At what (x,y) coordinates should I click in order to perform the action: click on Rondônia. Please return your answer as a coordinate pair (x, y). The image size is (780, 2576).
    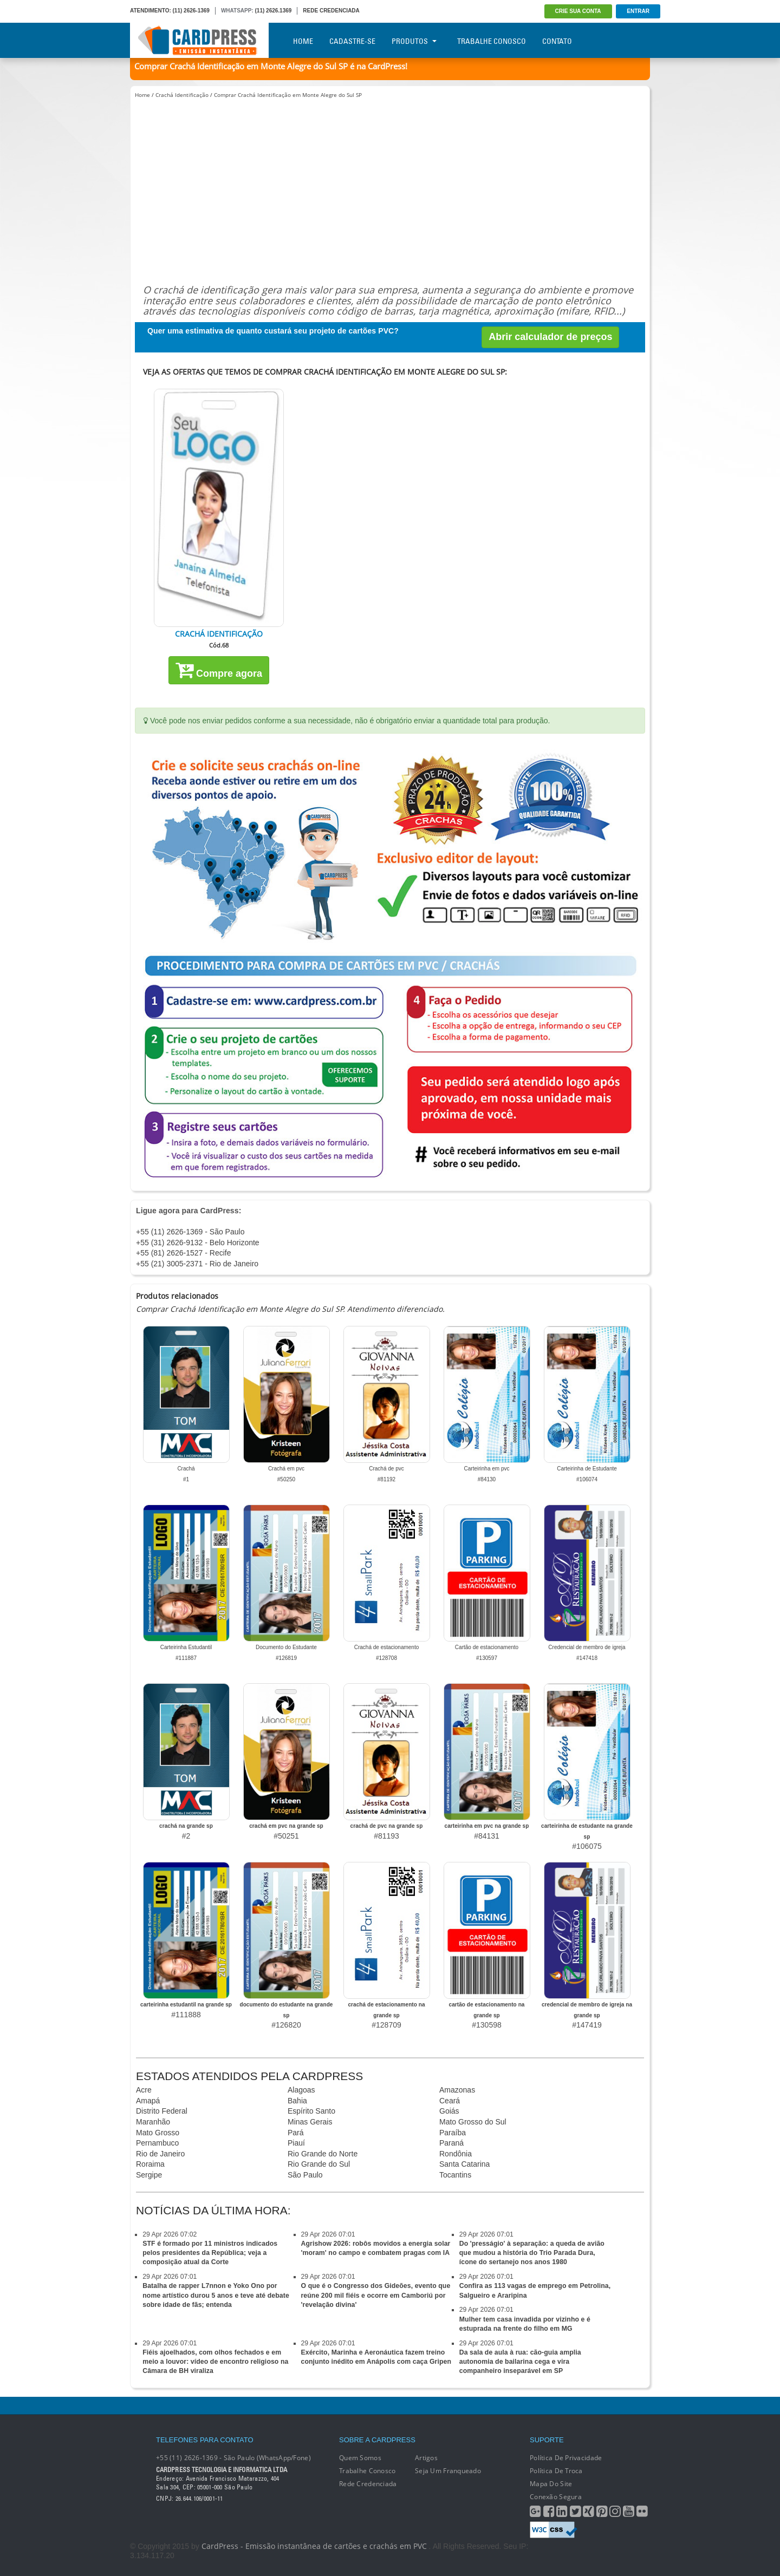
    Looking at the image, I should click on (455, 2153).